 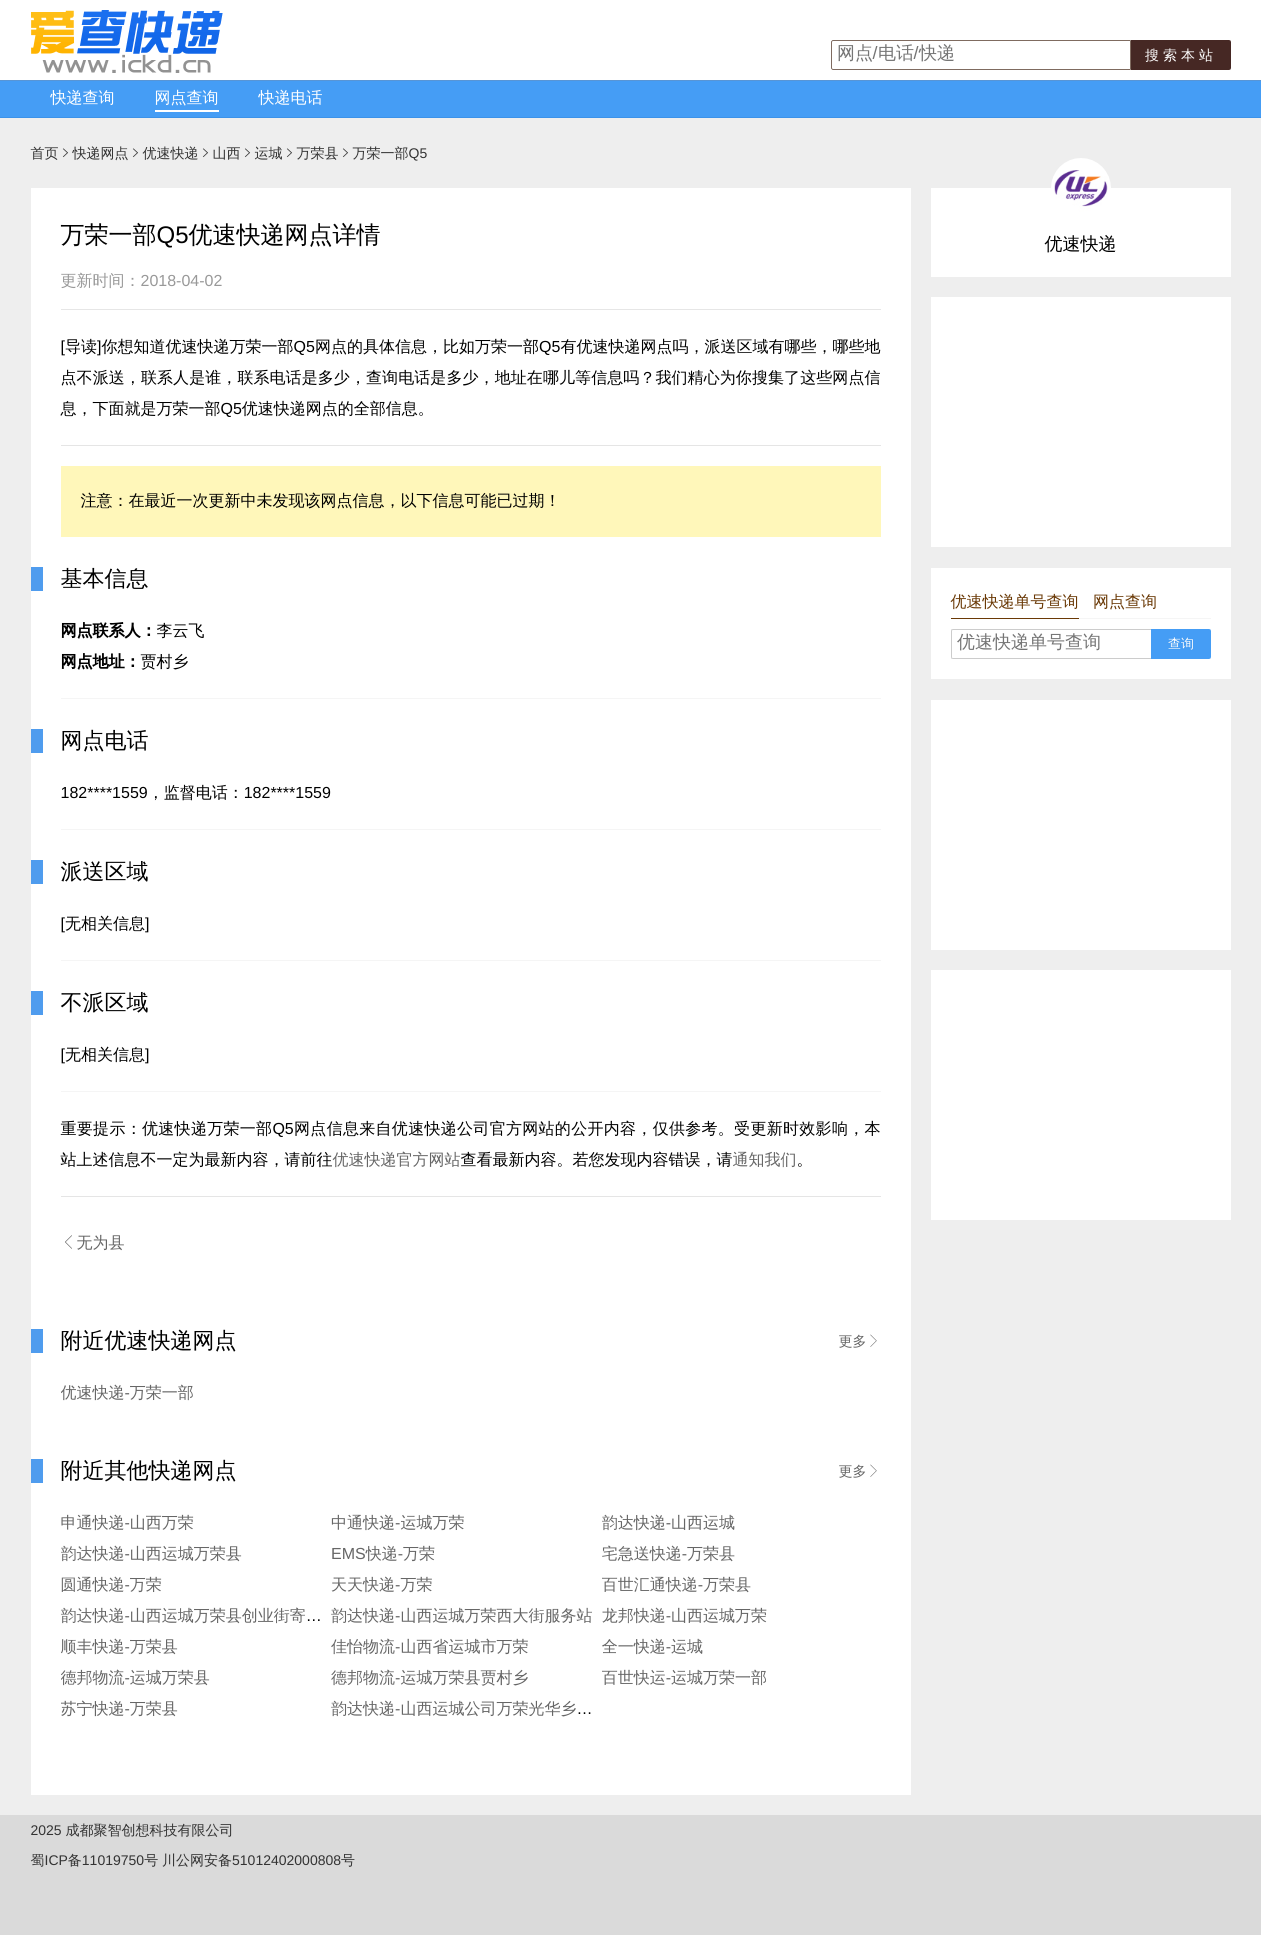 What do you see at coordinates (429, 1647) in the screenshot?
I see `佳怡物流-山西省运城市万荣` at bounding box center [429, 1647].